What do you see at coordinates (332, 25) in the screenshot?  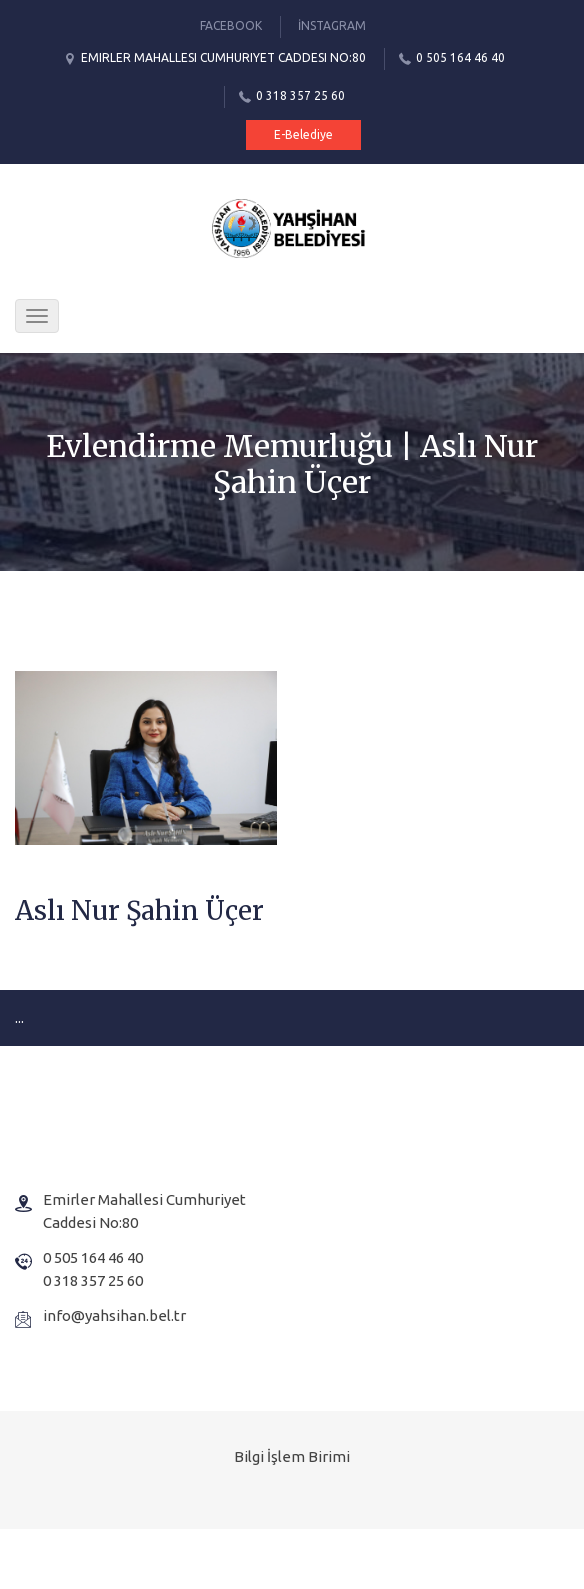 I see `İnstagram` at bounding box center [332, 25].